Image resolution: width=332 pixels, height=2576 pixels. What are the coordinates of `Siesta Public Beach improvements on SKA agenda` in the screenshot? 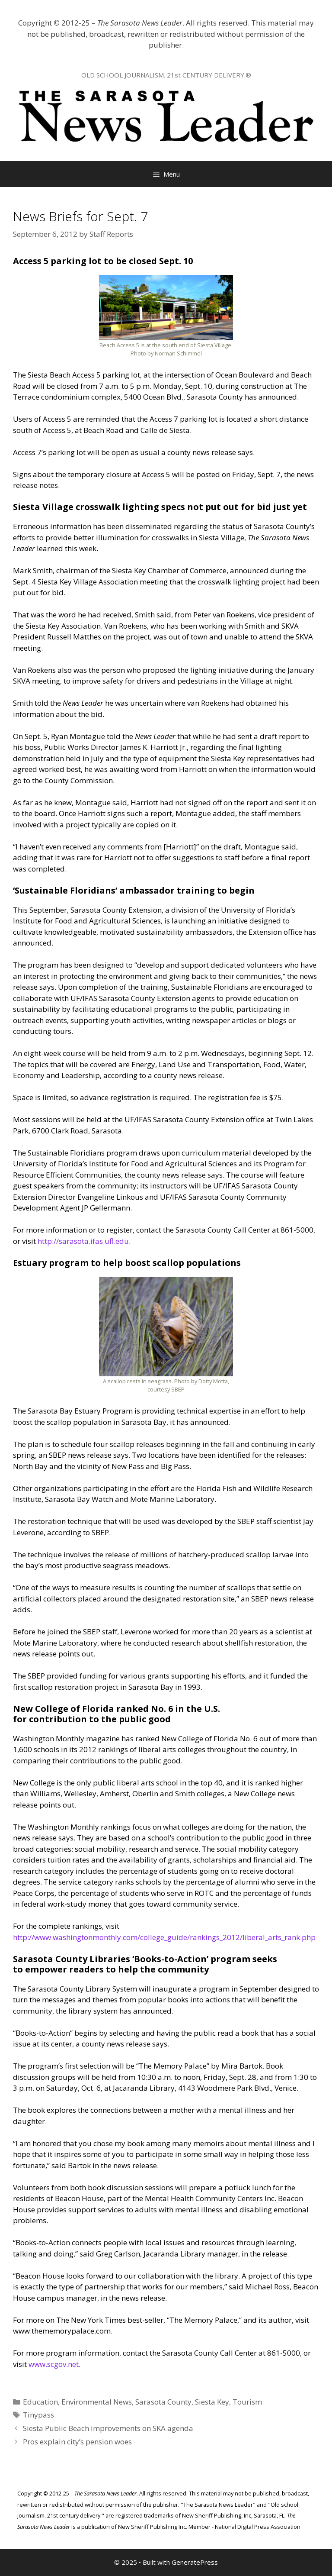 It's located at (108, 2428).